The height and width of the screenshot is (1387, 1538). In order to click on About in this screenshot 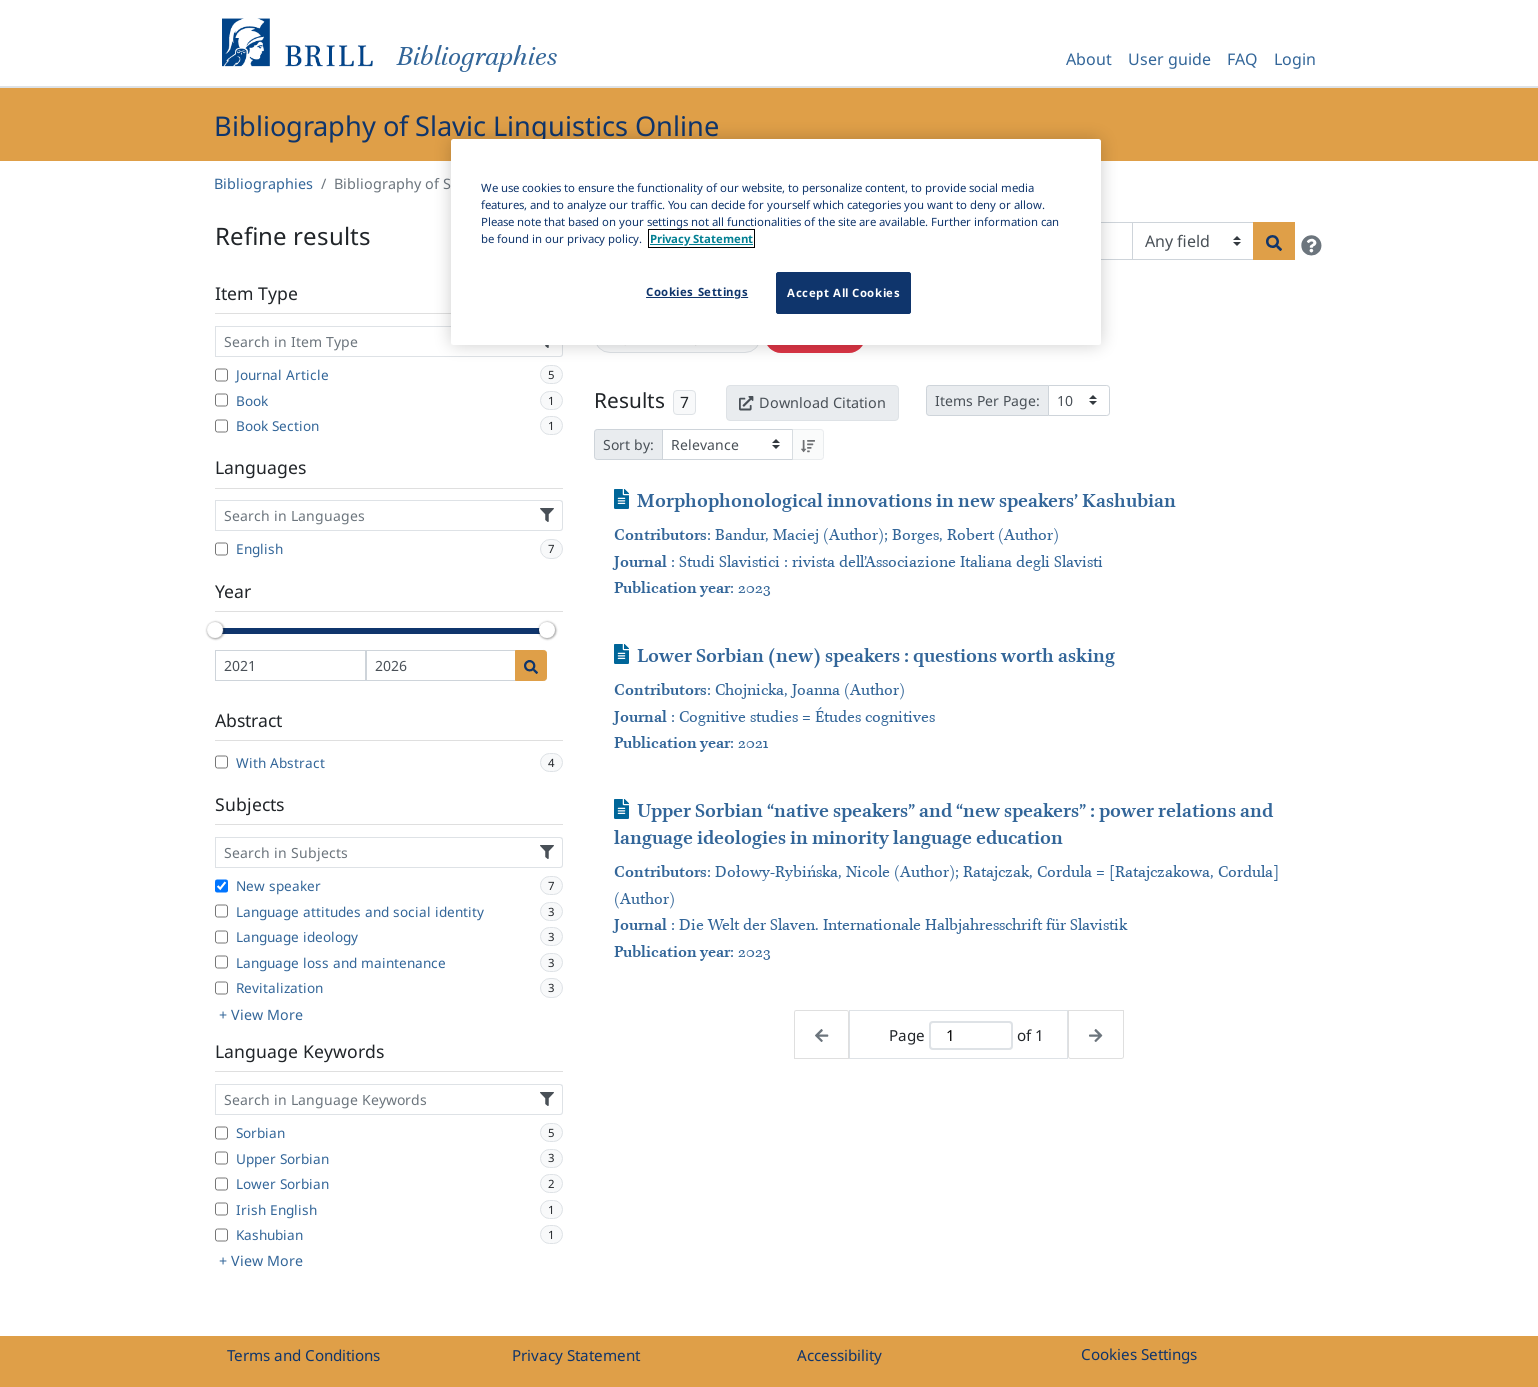, I will do `click(1089, 59)`.